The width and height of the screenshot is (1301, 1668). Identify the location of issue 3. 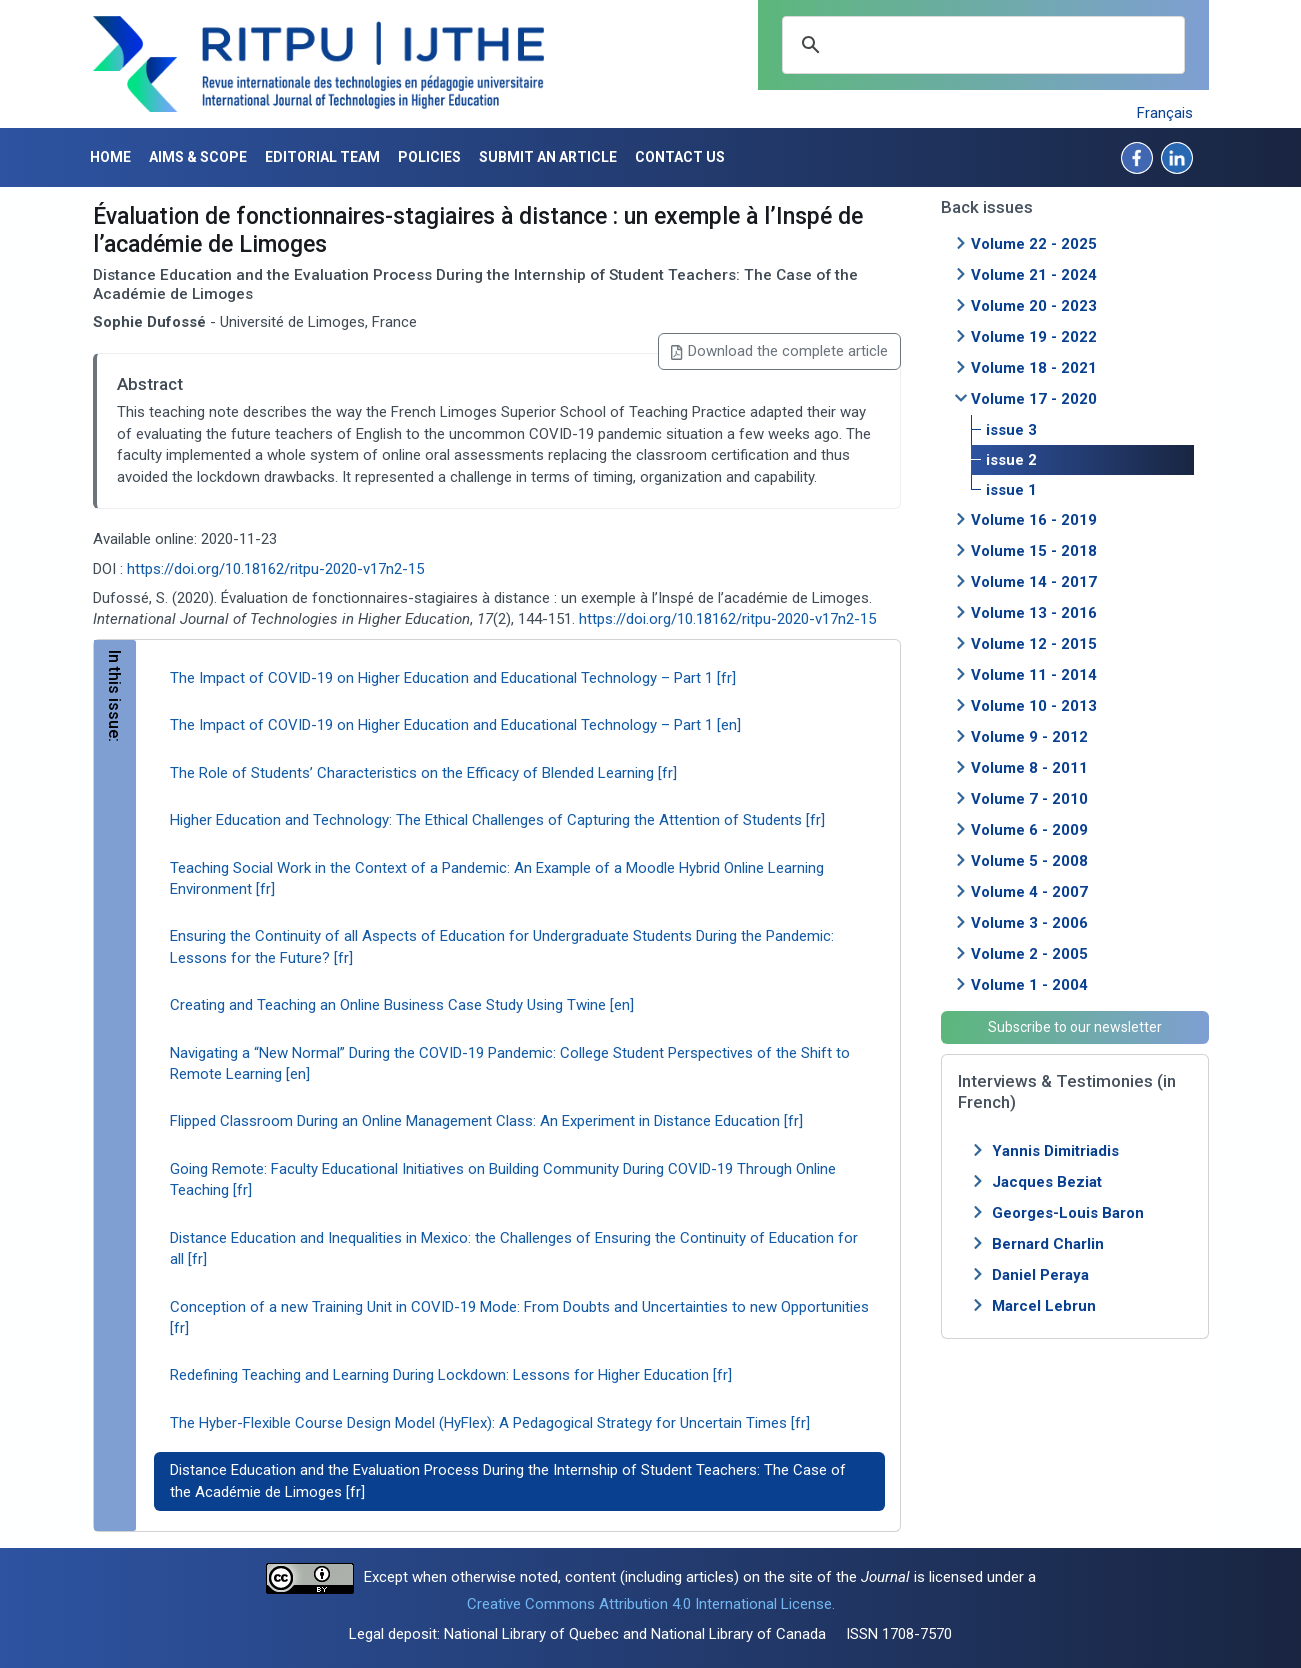
(1011, 430).